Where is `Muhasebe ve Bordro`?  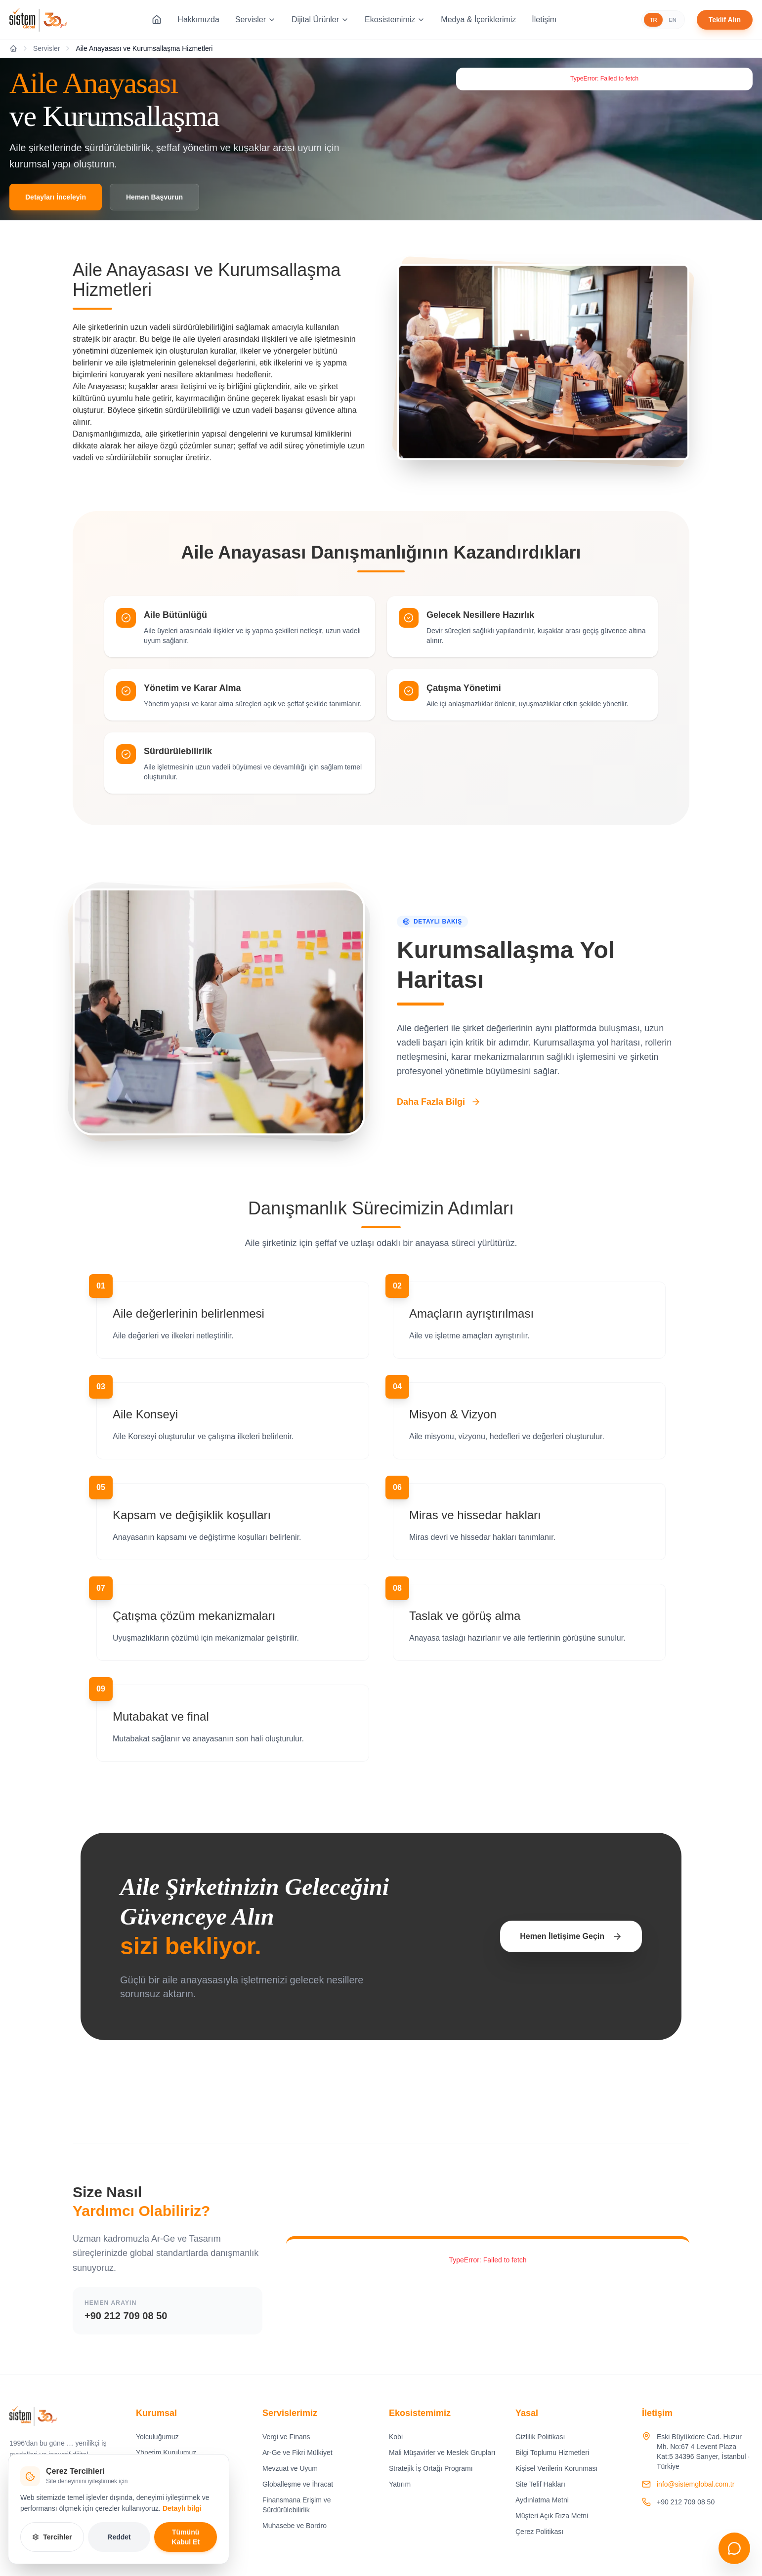
Muhasebe ve Bordro is located at coordinates (294, 2526).